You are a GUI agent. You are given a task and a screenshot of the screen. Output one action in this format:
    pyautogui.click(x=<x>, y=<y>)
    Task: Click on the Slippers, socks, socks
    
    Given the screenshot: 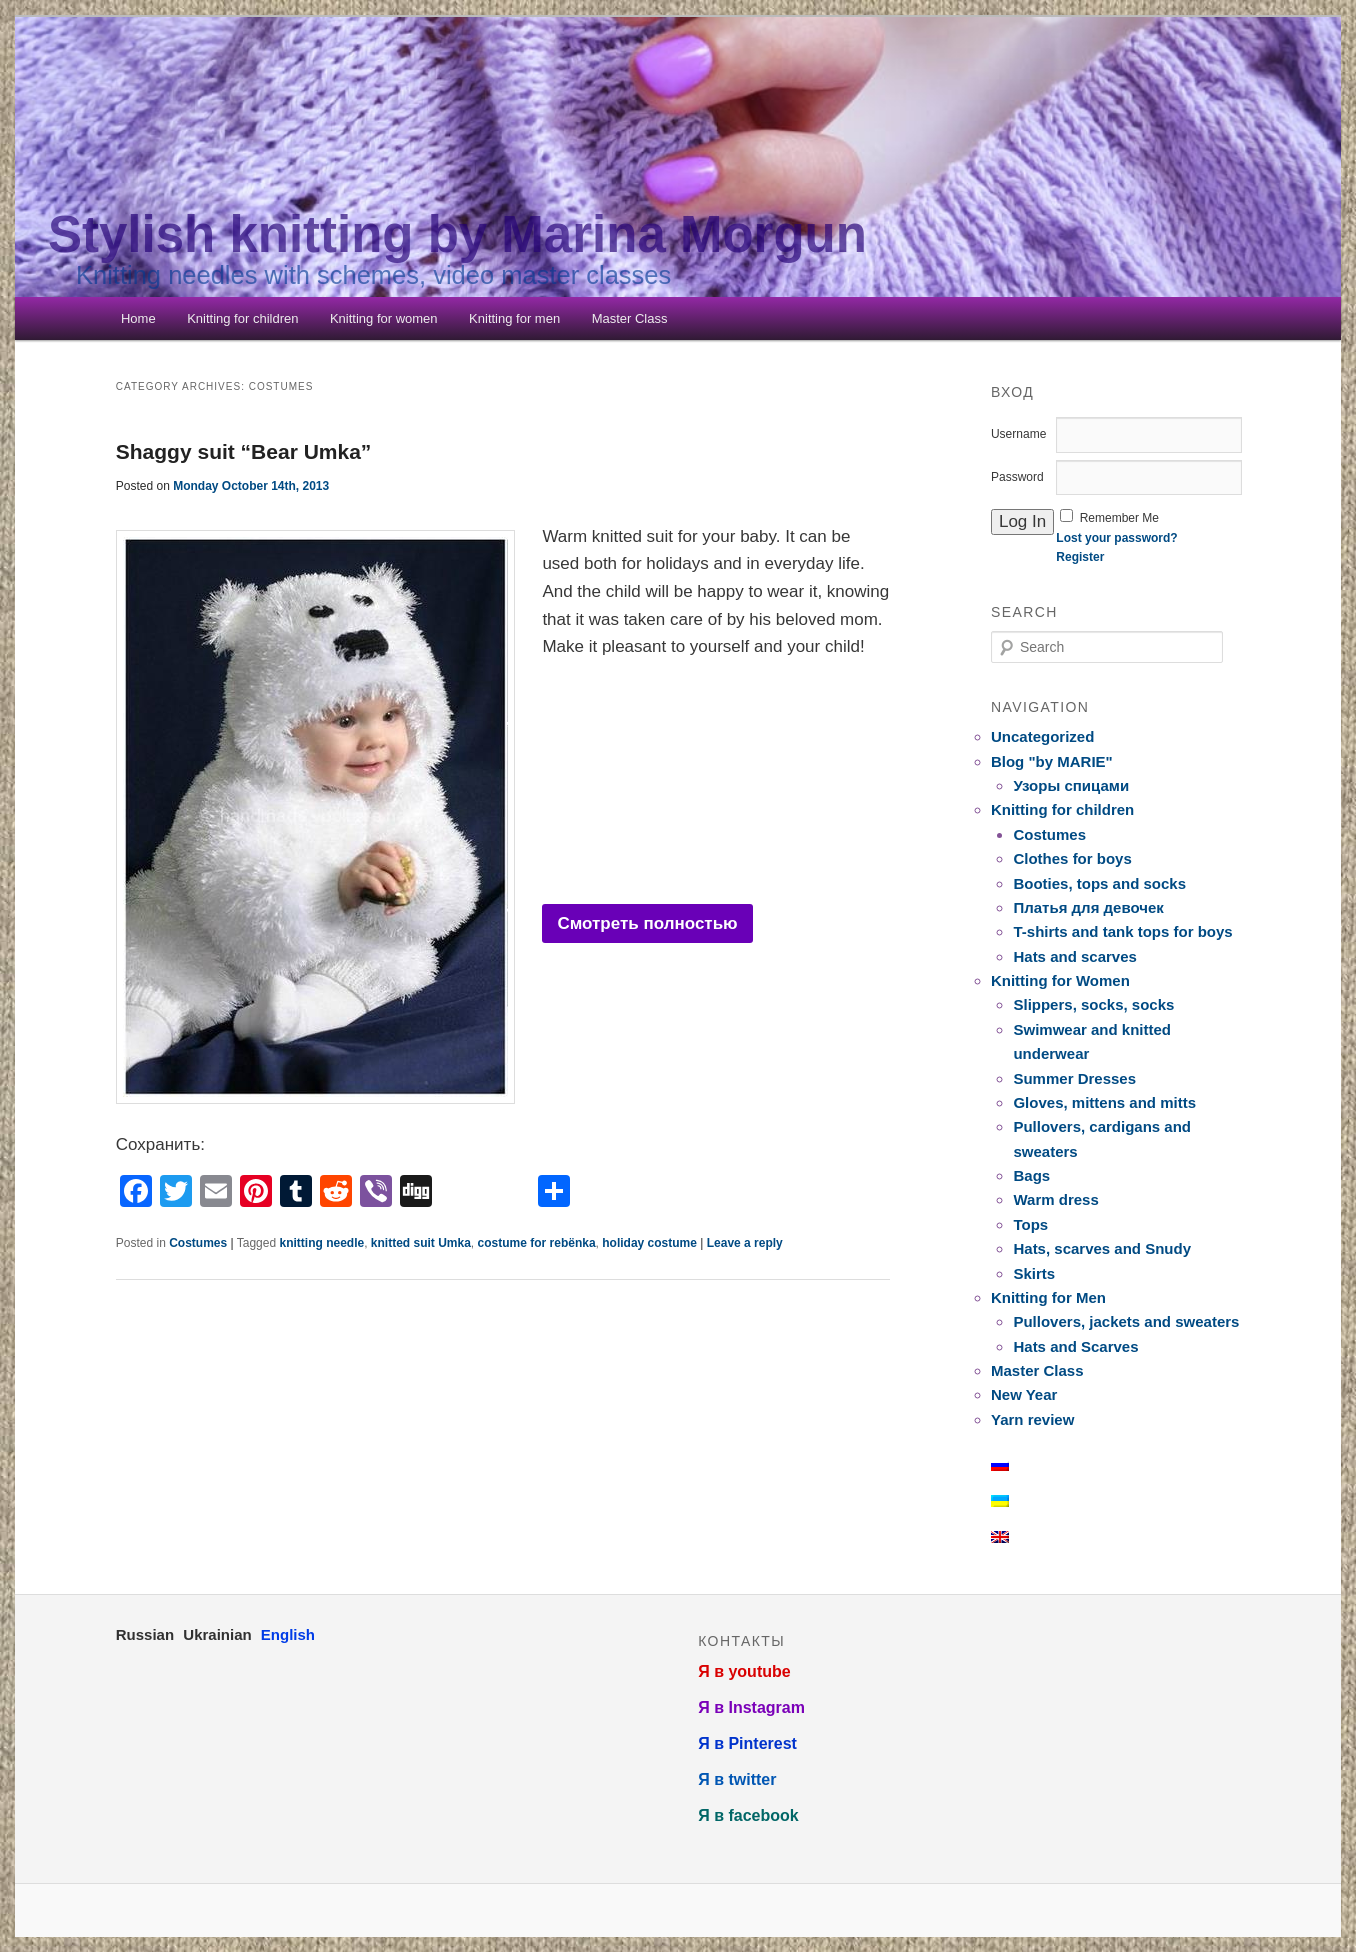 What is the action you would take?
    pyautogui.click(x=1093, y=1004)
    